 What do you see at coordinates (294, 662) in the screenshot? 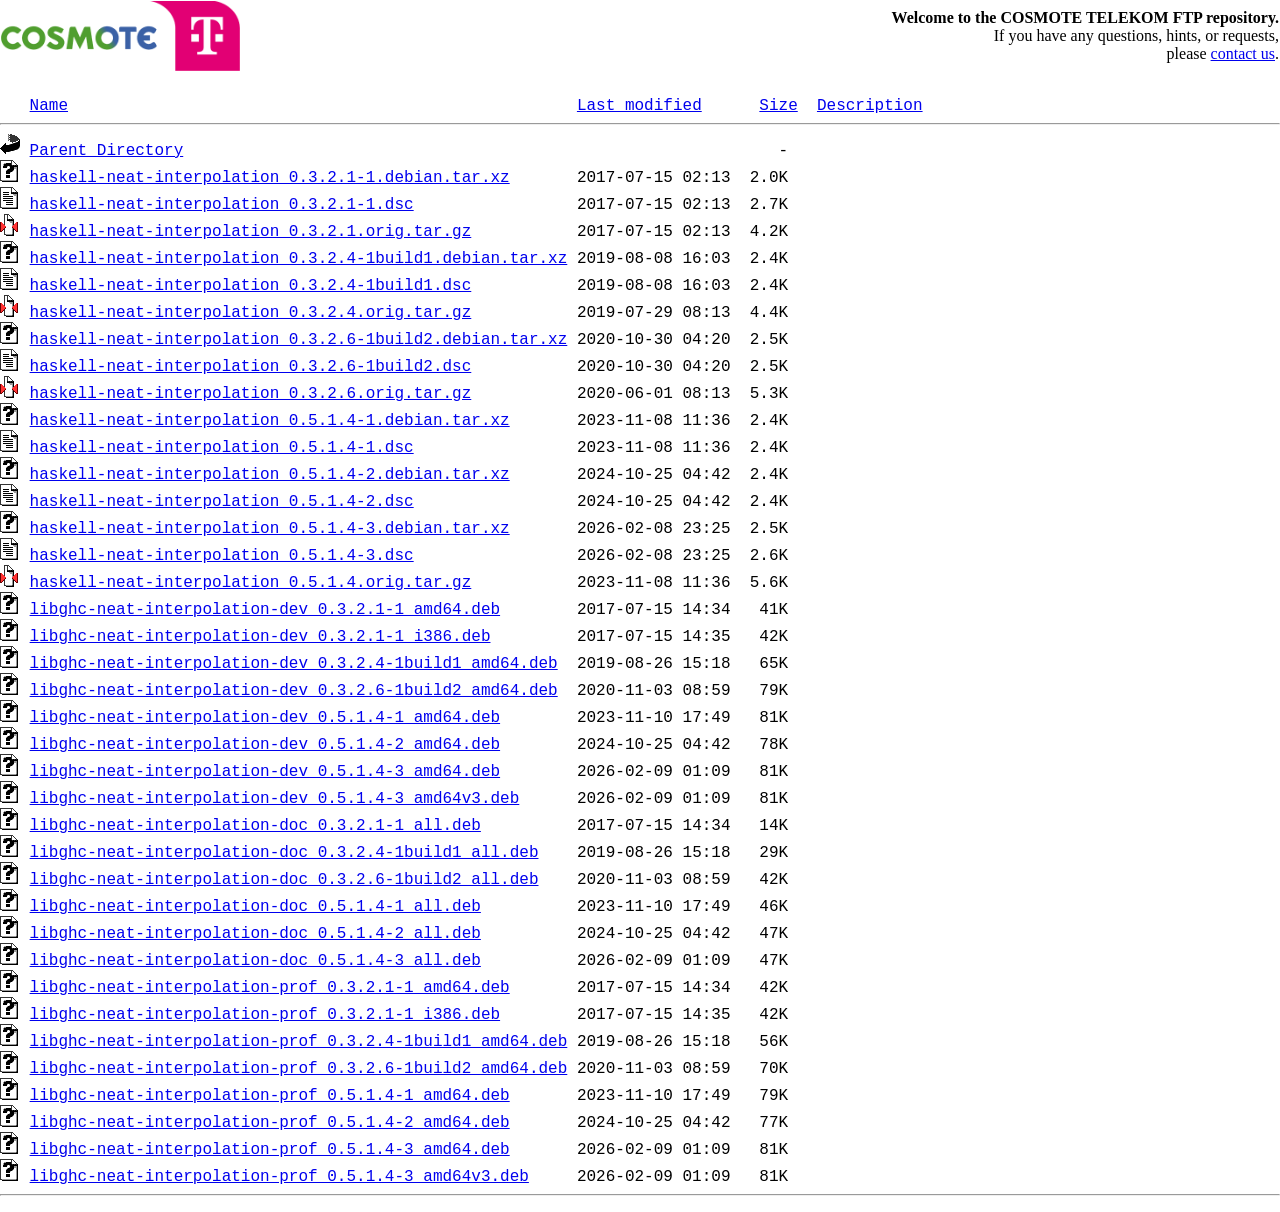
I see `libghc-neat-interpolation-dev_0.3.2.4-1build1_amd64.deb` at bounding box center [294, 662].